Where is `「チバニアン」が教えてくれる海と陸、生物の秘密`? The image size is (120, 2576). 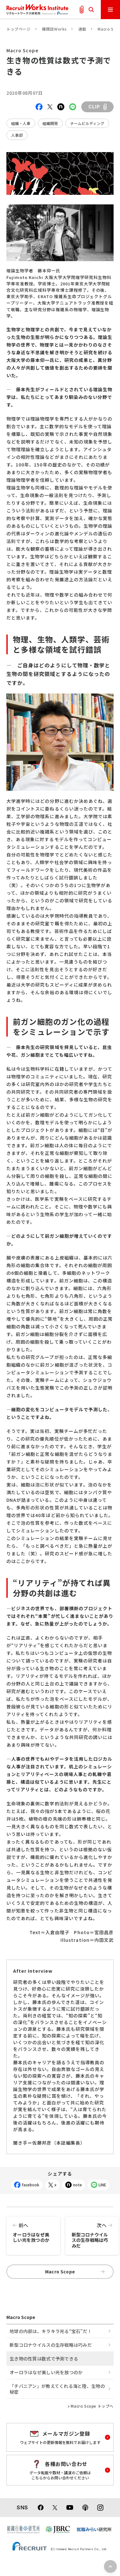
「チバニアン」が教えてくれる海と陸、生物の秘密 is located at coordinates (57, 2389).